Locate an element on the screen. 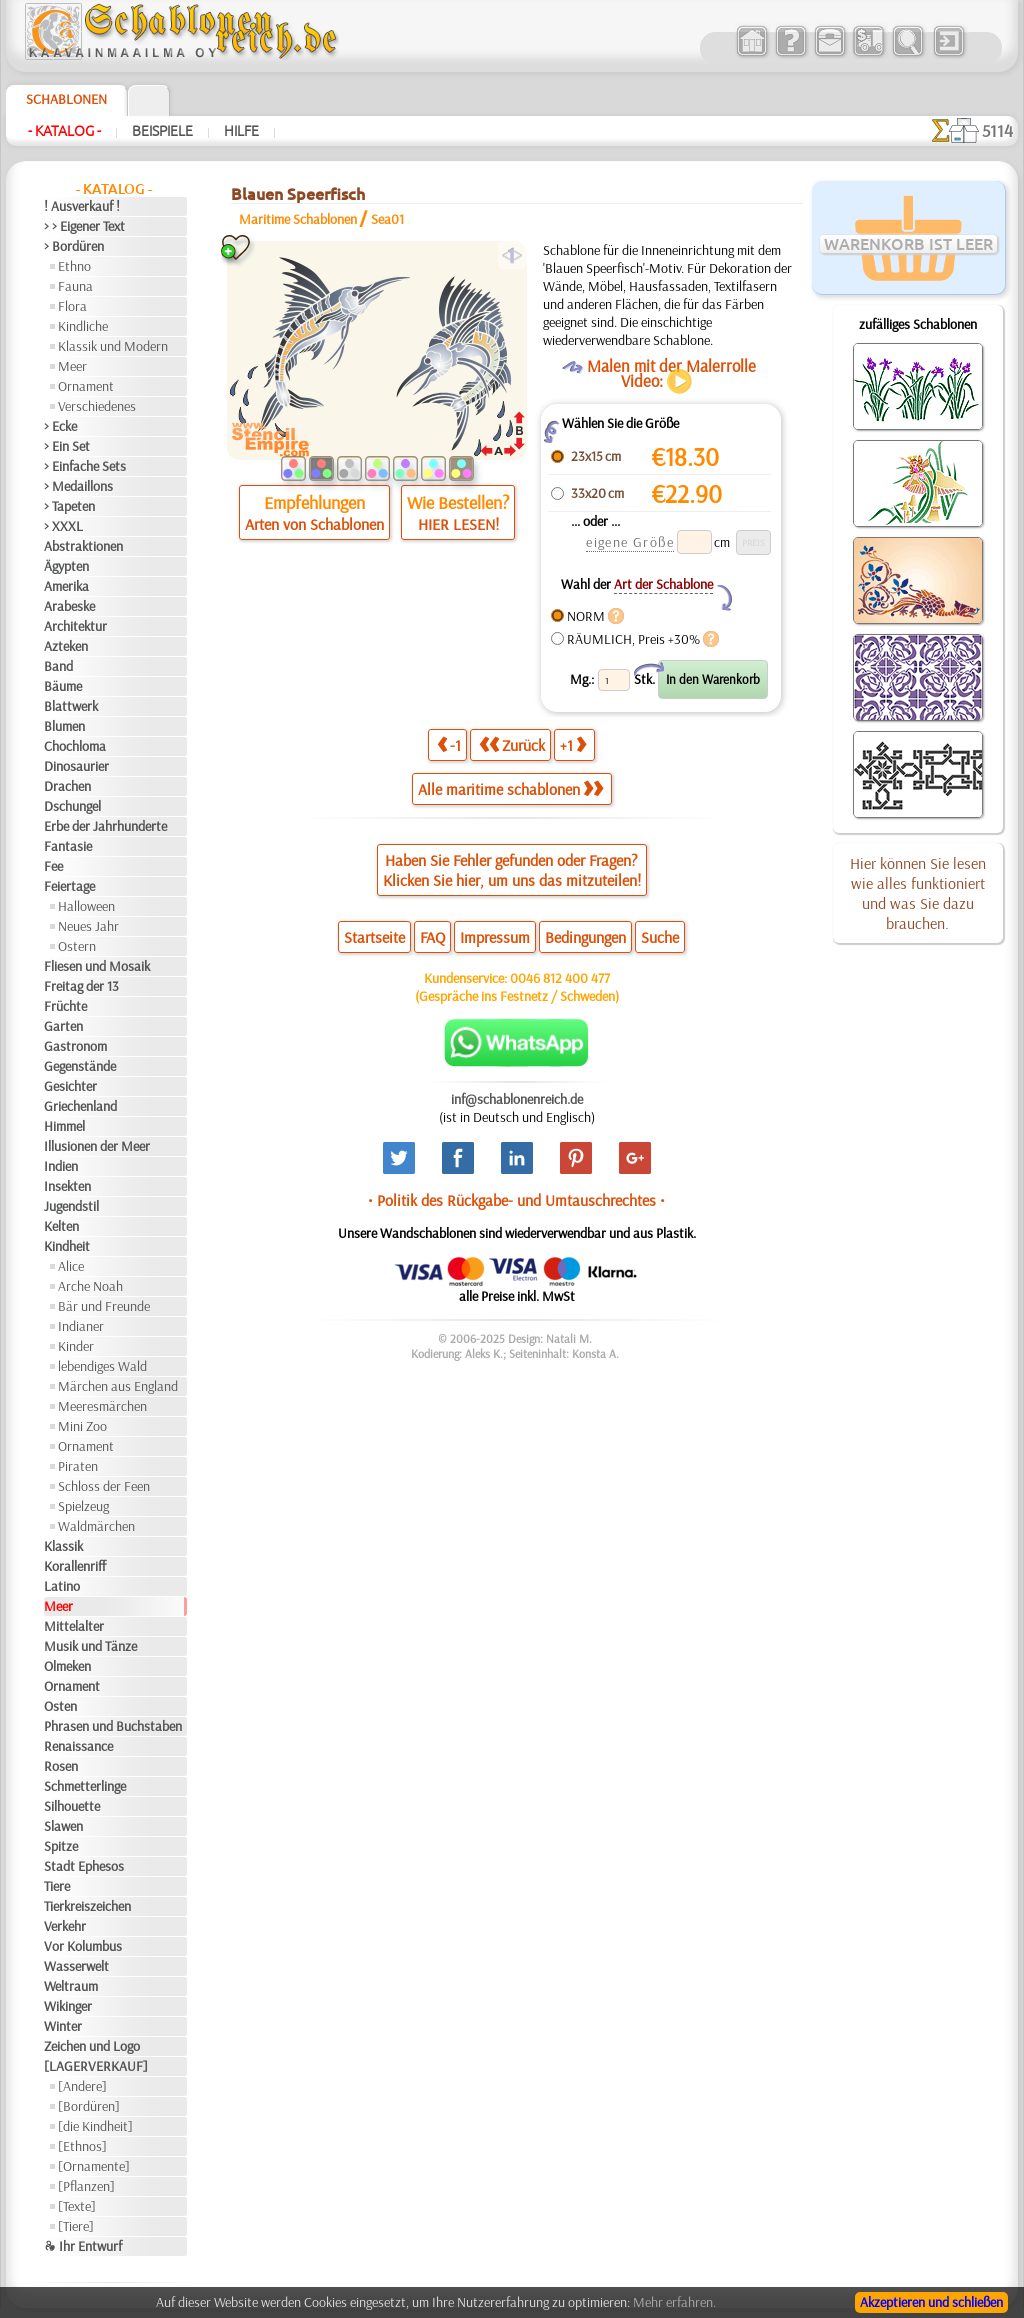  Kinder is located at coordinates (76, 1346).